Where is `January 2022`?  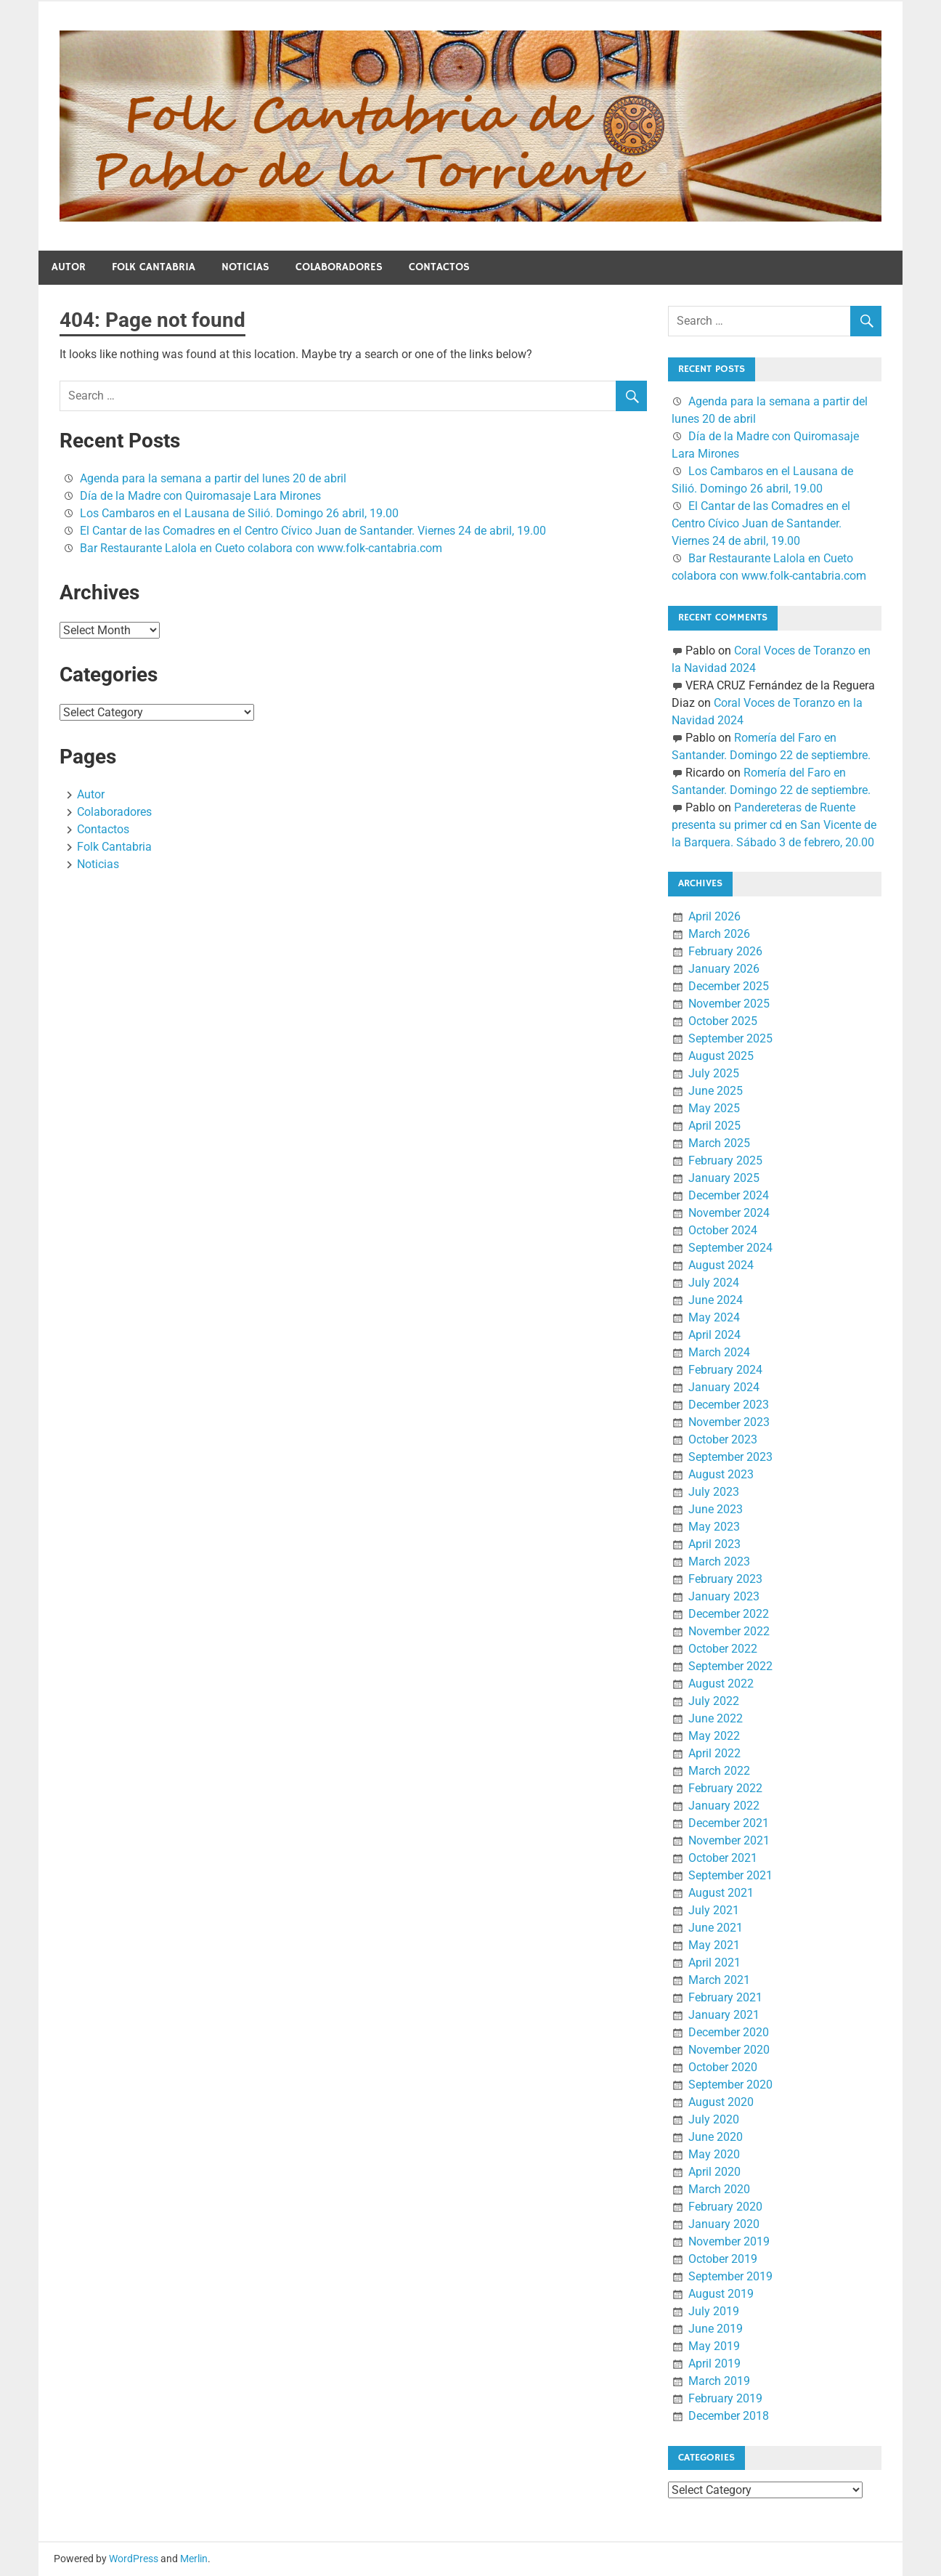
January 2022 is located at coordinates (723, 1805).